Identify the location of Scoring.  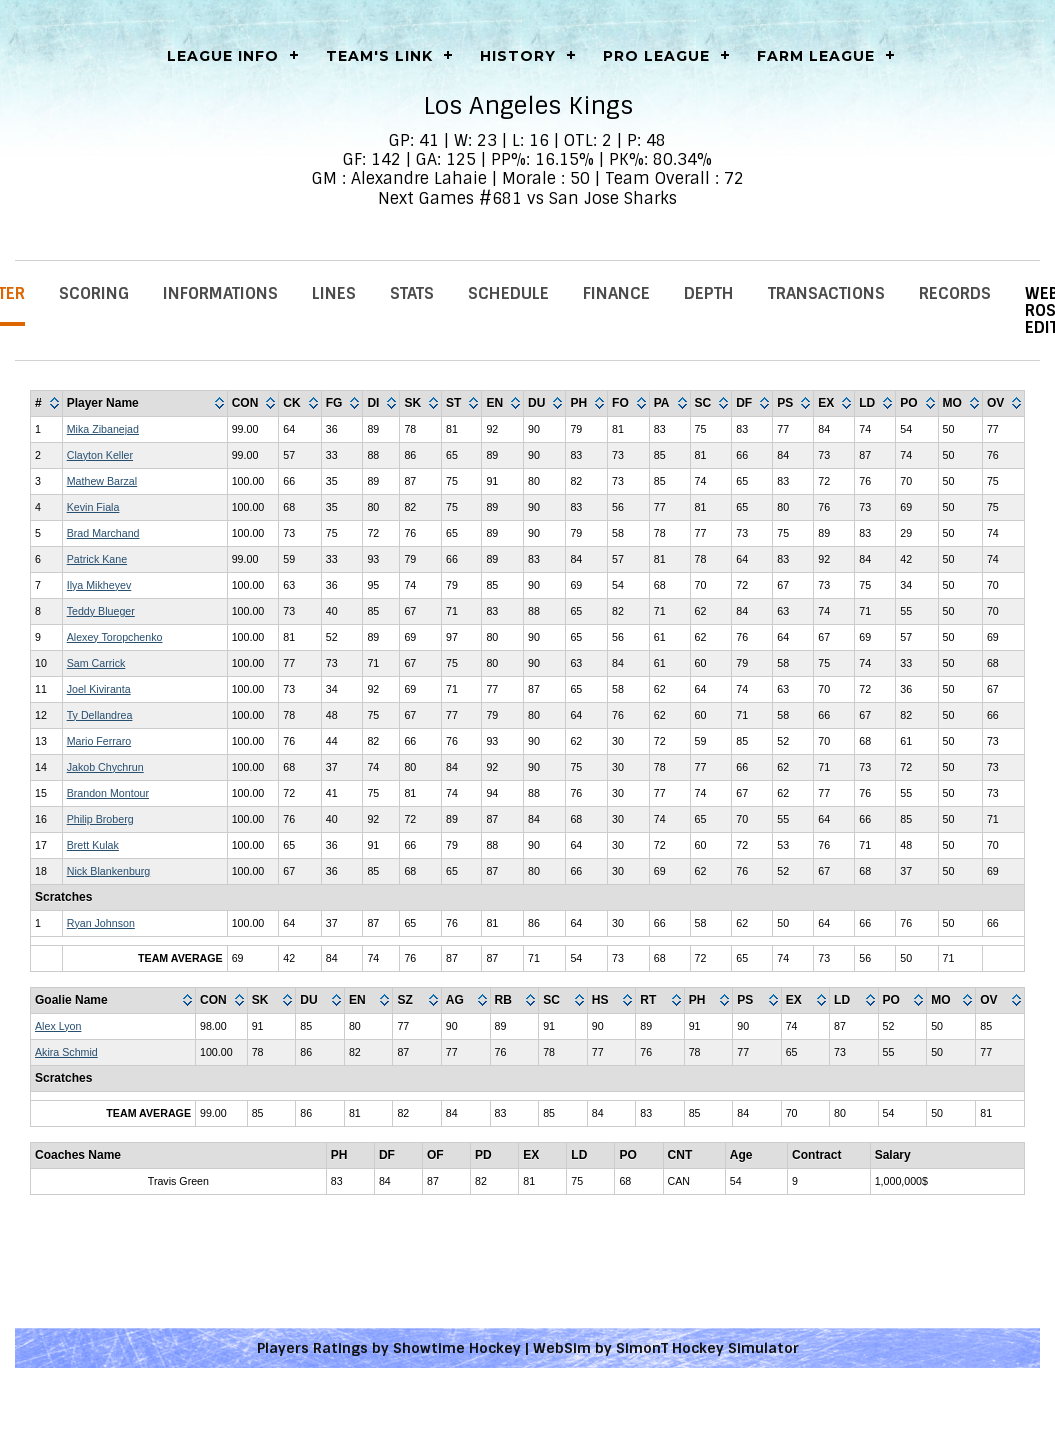
(94, 293).